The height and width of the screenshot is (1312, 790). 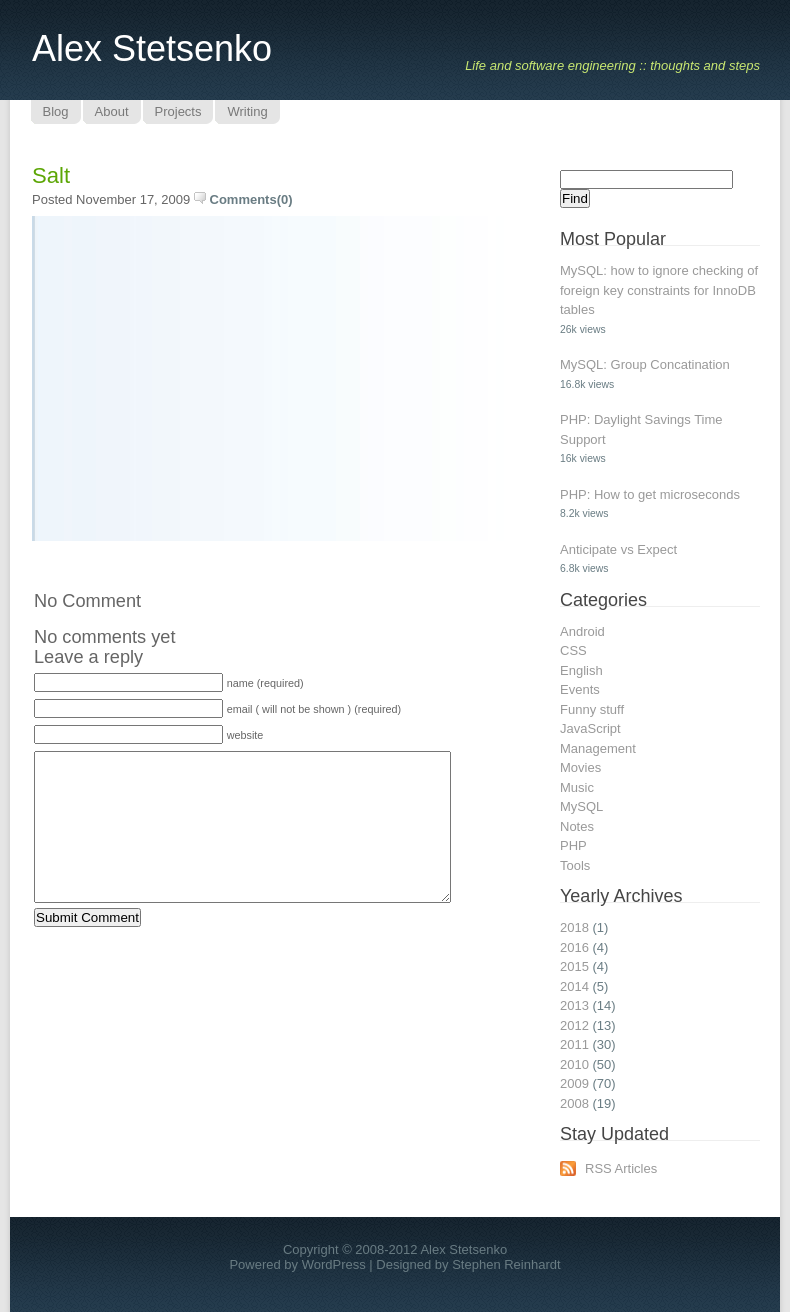 What do you see at coordinates (580, 767) in the screenshot?
I see `Movies` at bounding box center [580, 767].